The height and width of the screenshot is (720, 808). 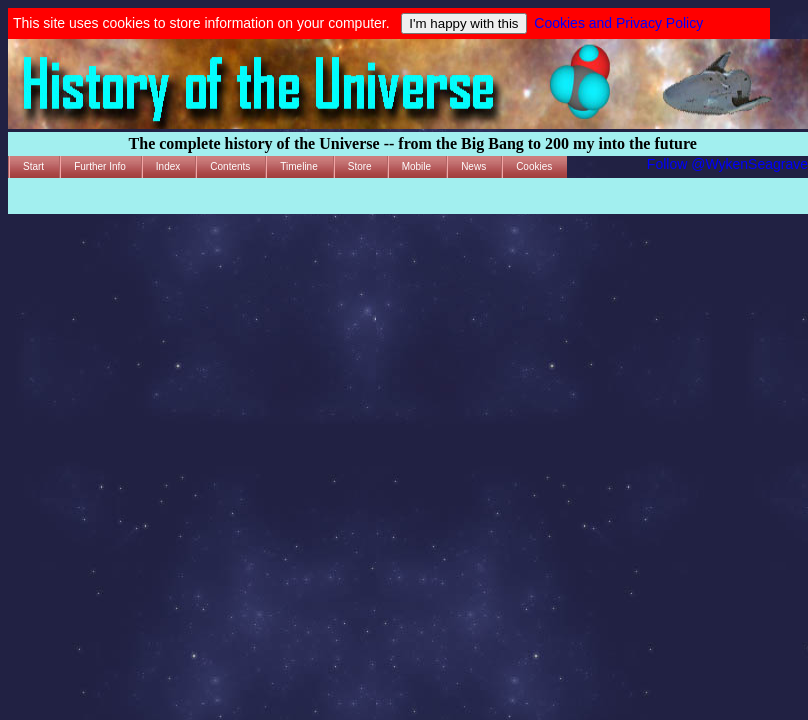 What do you see at coordinates (298, 166) in the screenshot?
I see `Timeline` at bounding box center [298, 166].